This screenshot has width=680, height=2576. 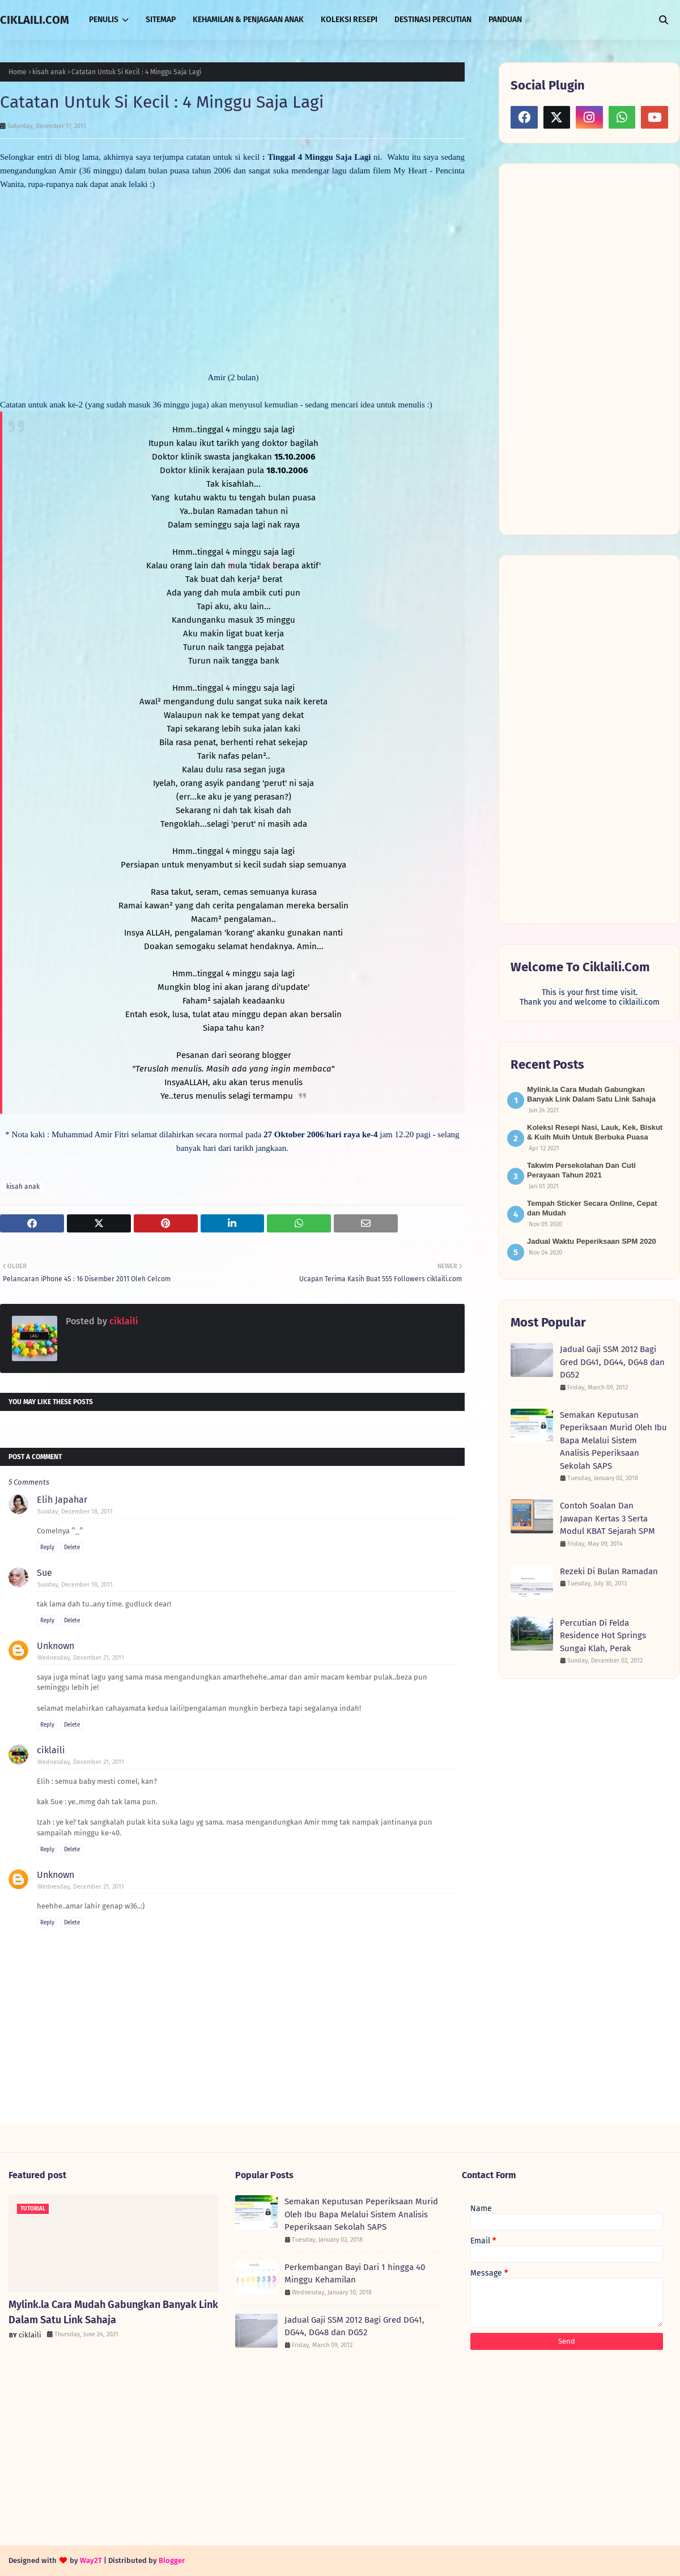 I want to click on KEHAMILAN & PENJAGAAN ANAK [menuitem], so click(x=248, y=19).